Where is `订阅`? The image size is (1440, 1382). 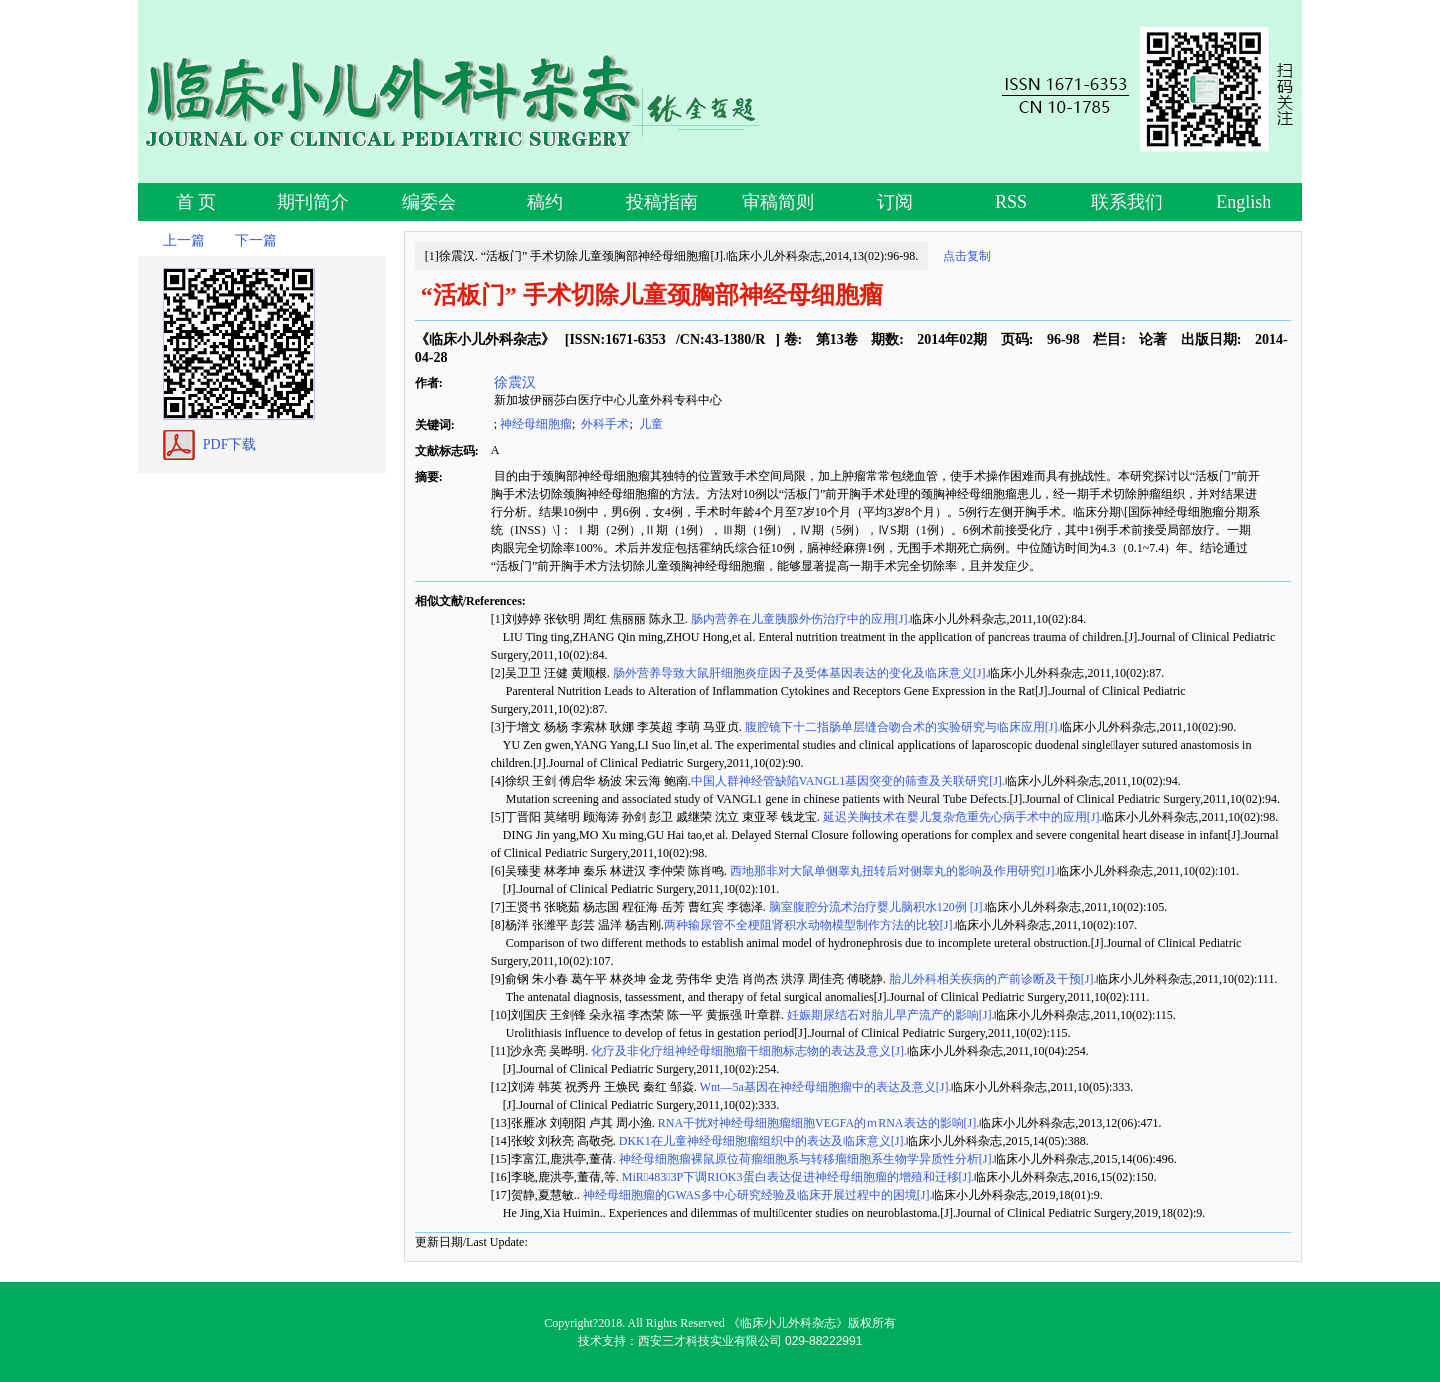
订阅 is located at coordinates (895, 202).